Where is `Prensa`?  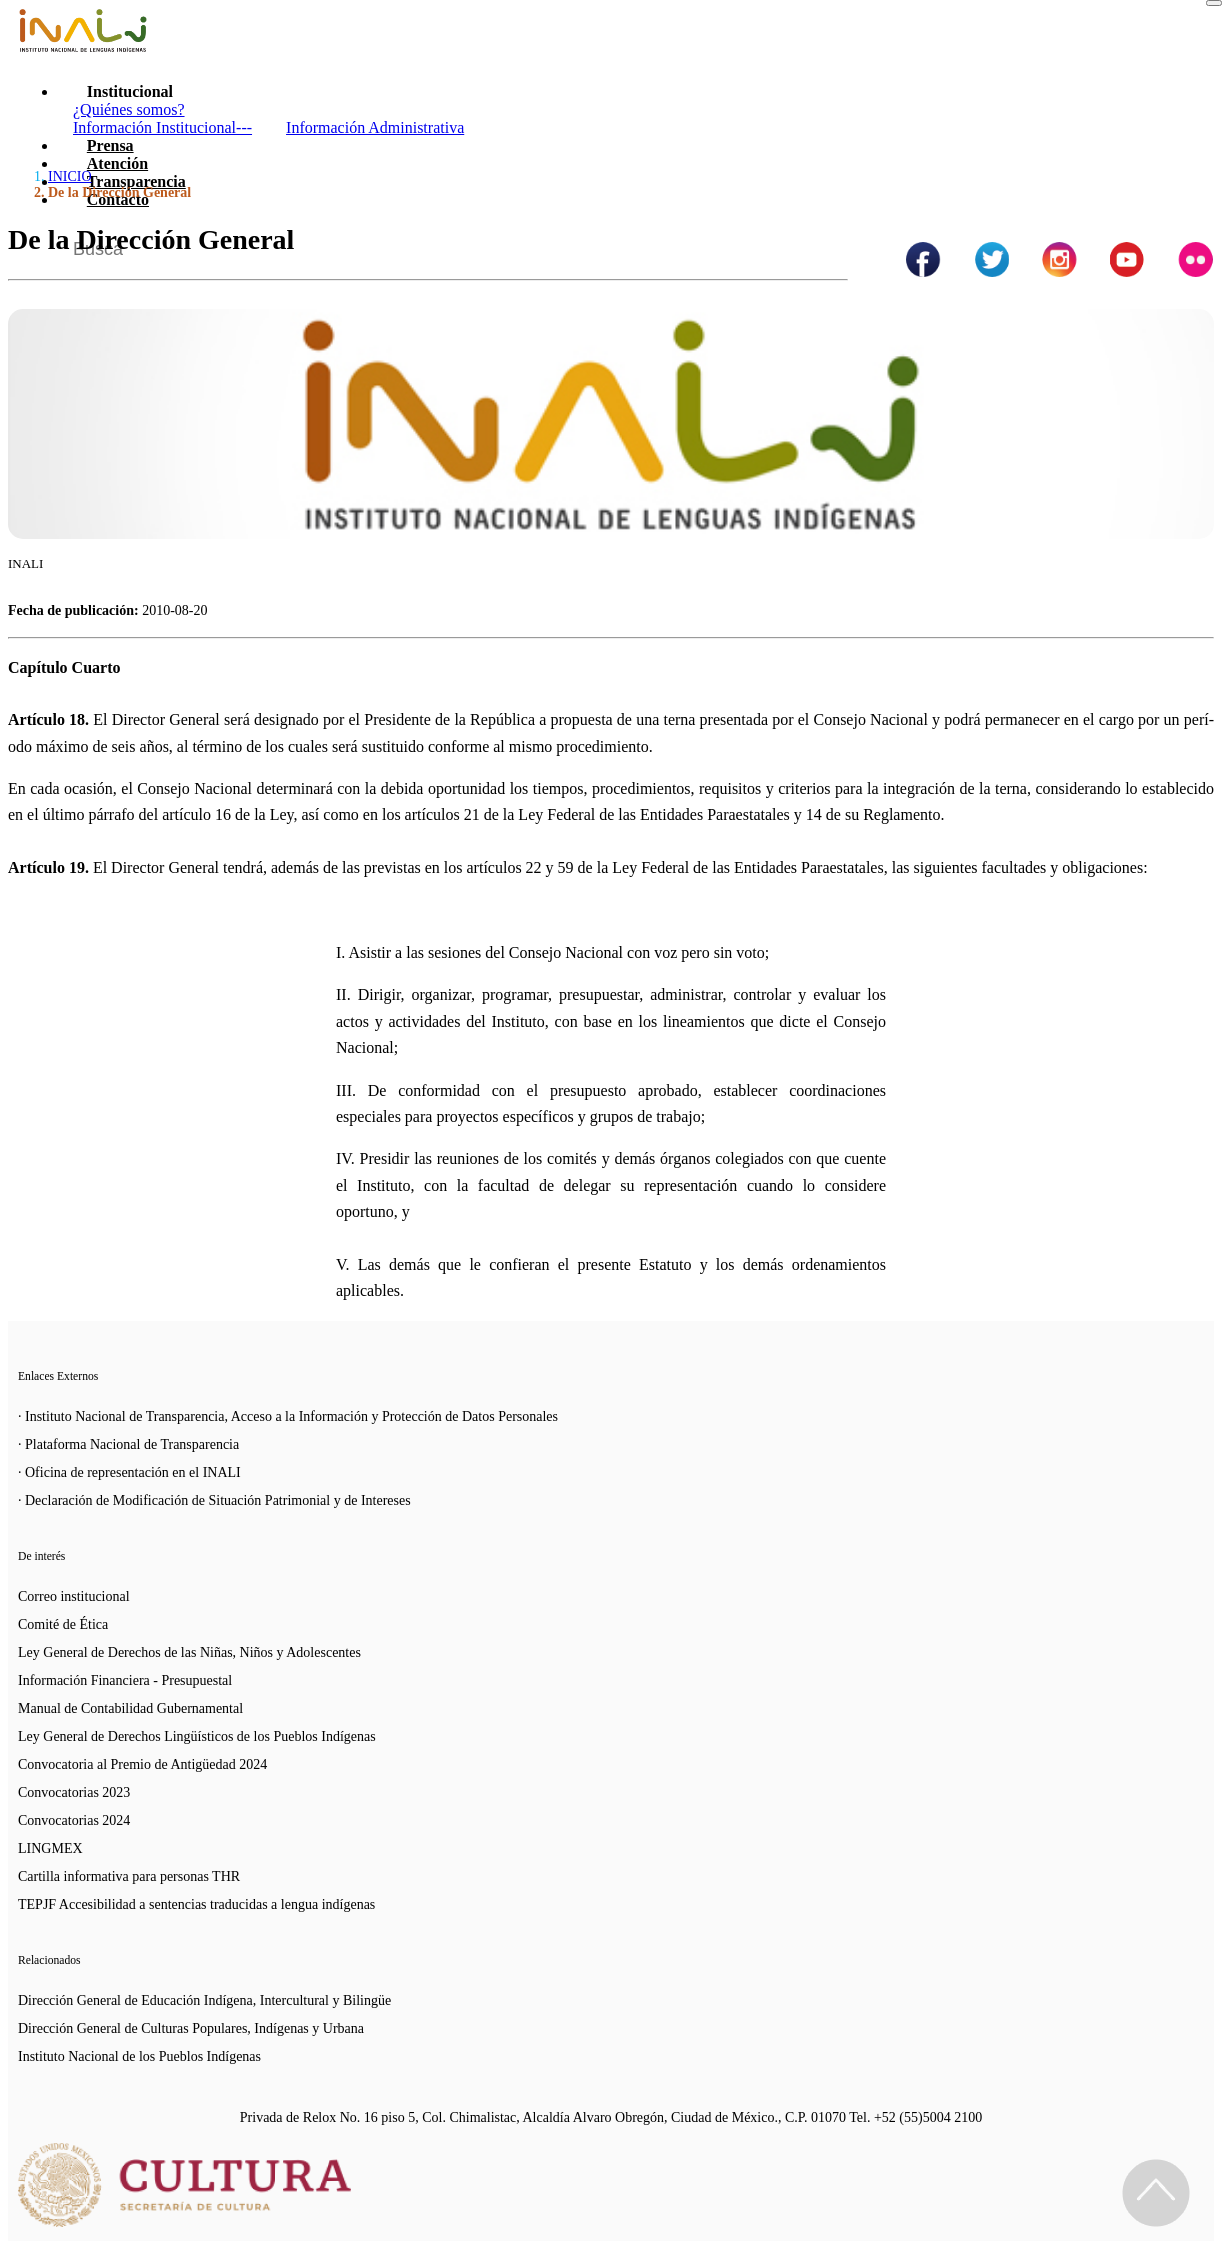 Prensa is located at coordinates (110, 145).